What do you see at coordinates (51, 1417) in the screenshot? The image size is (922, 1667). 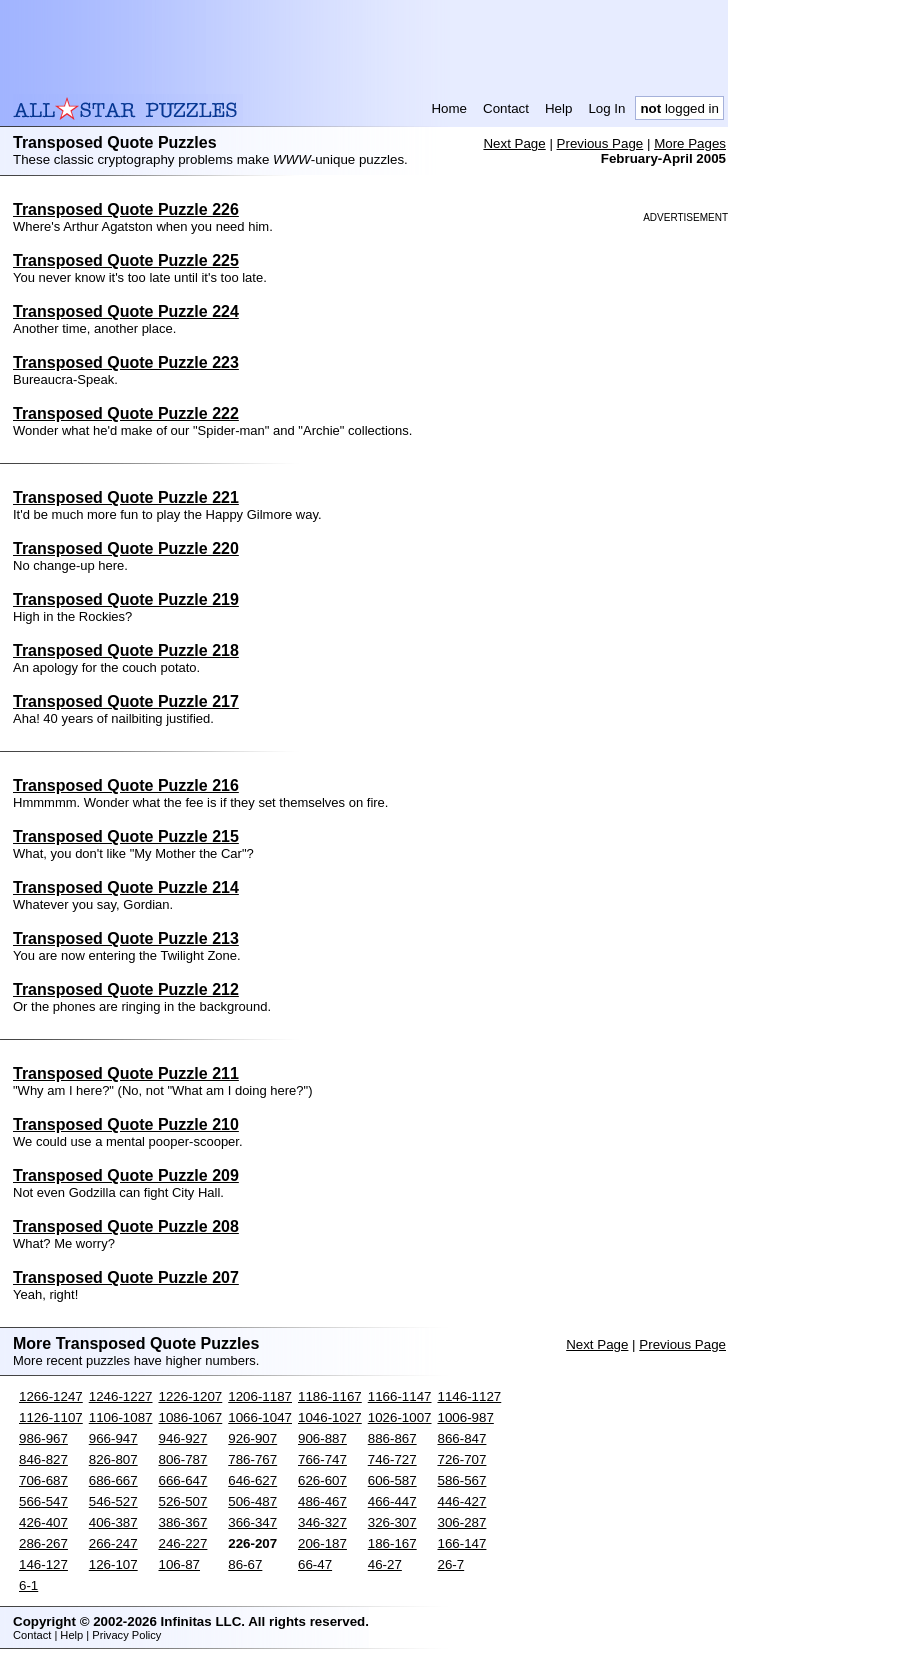 I see `1126-1107` at bounding box center [51, 1417].